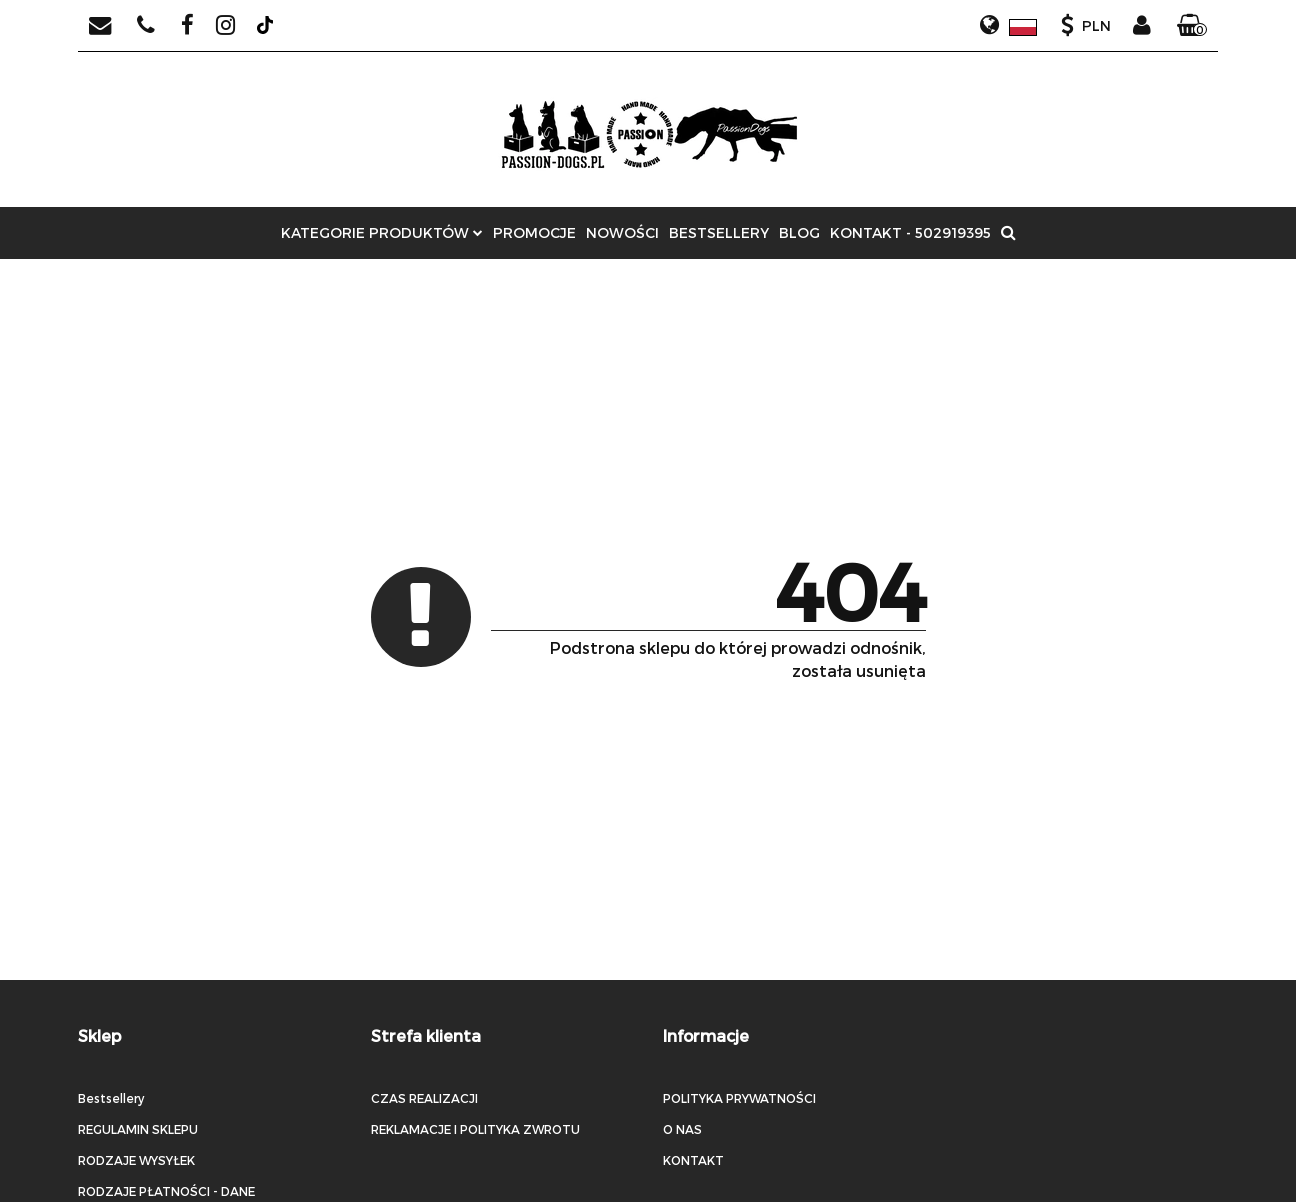  What do you see at coordinates (534, 232) in the screenshot?
I see `Promocje` at bounding box center [534, 232].